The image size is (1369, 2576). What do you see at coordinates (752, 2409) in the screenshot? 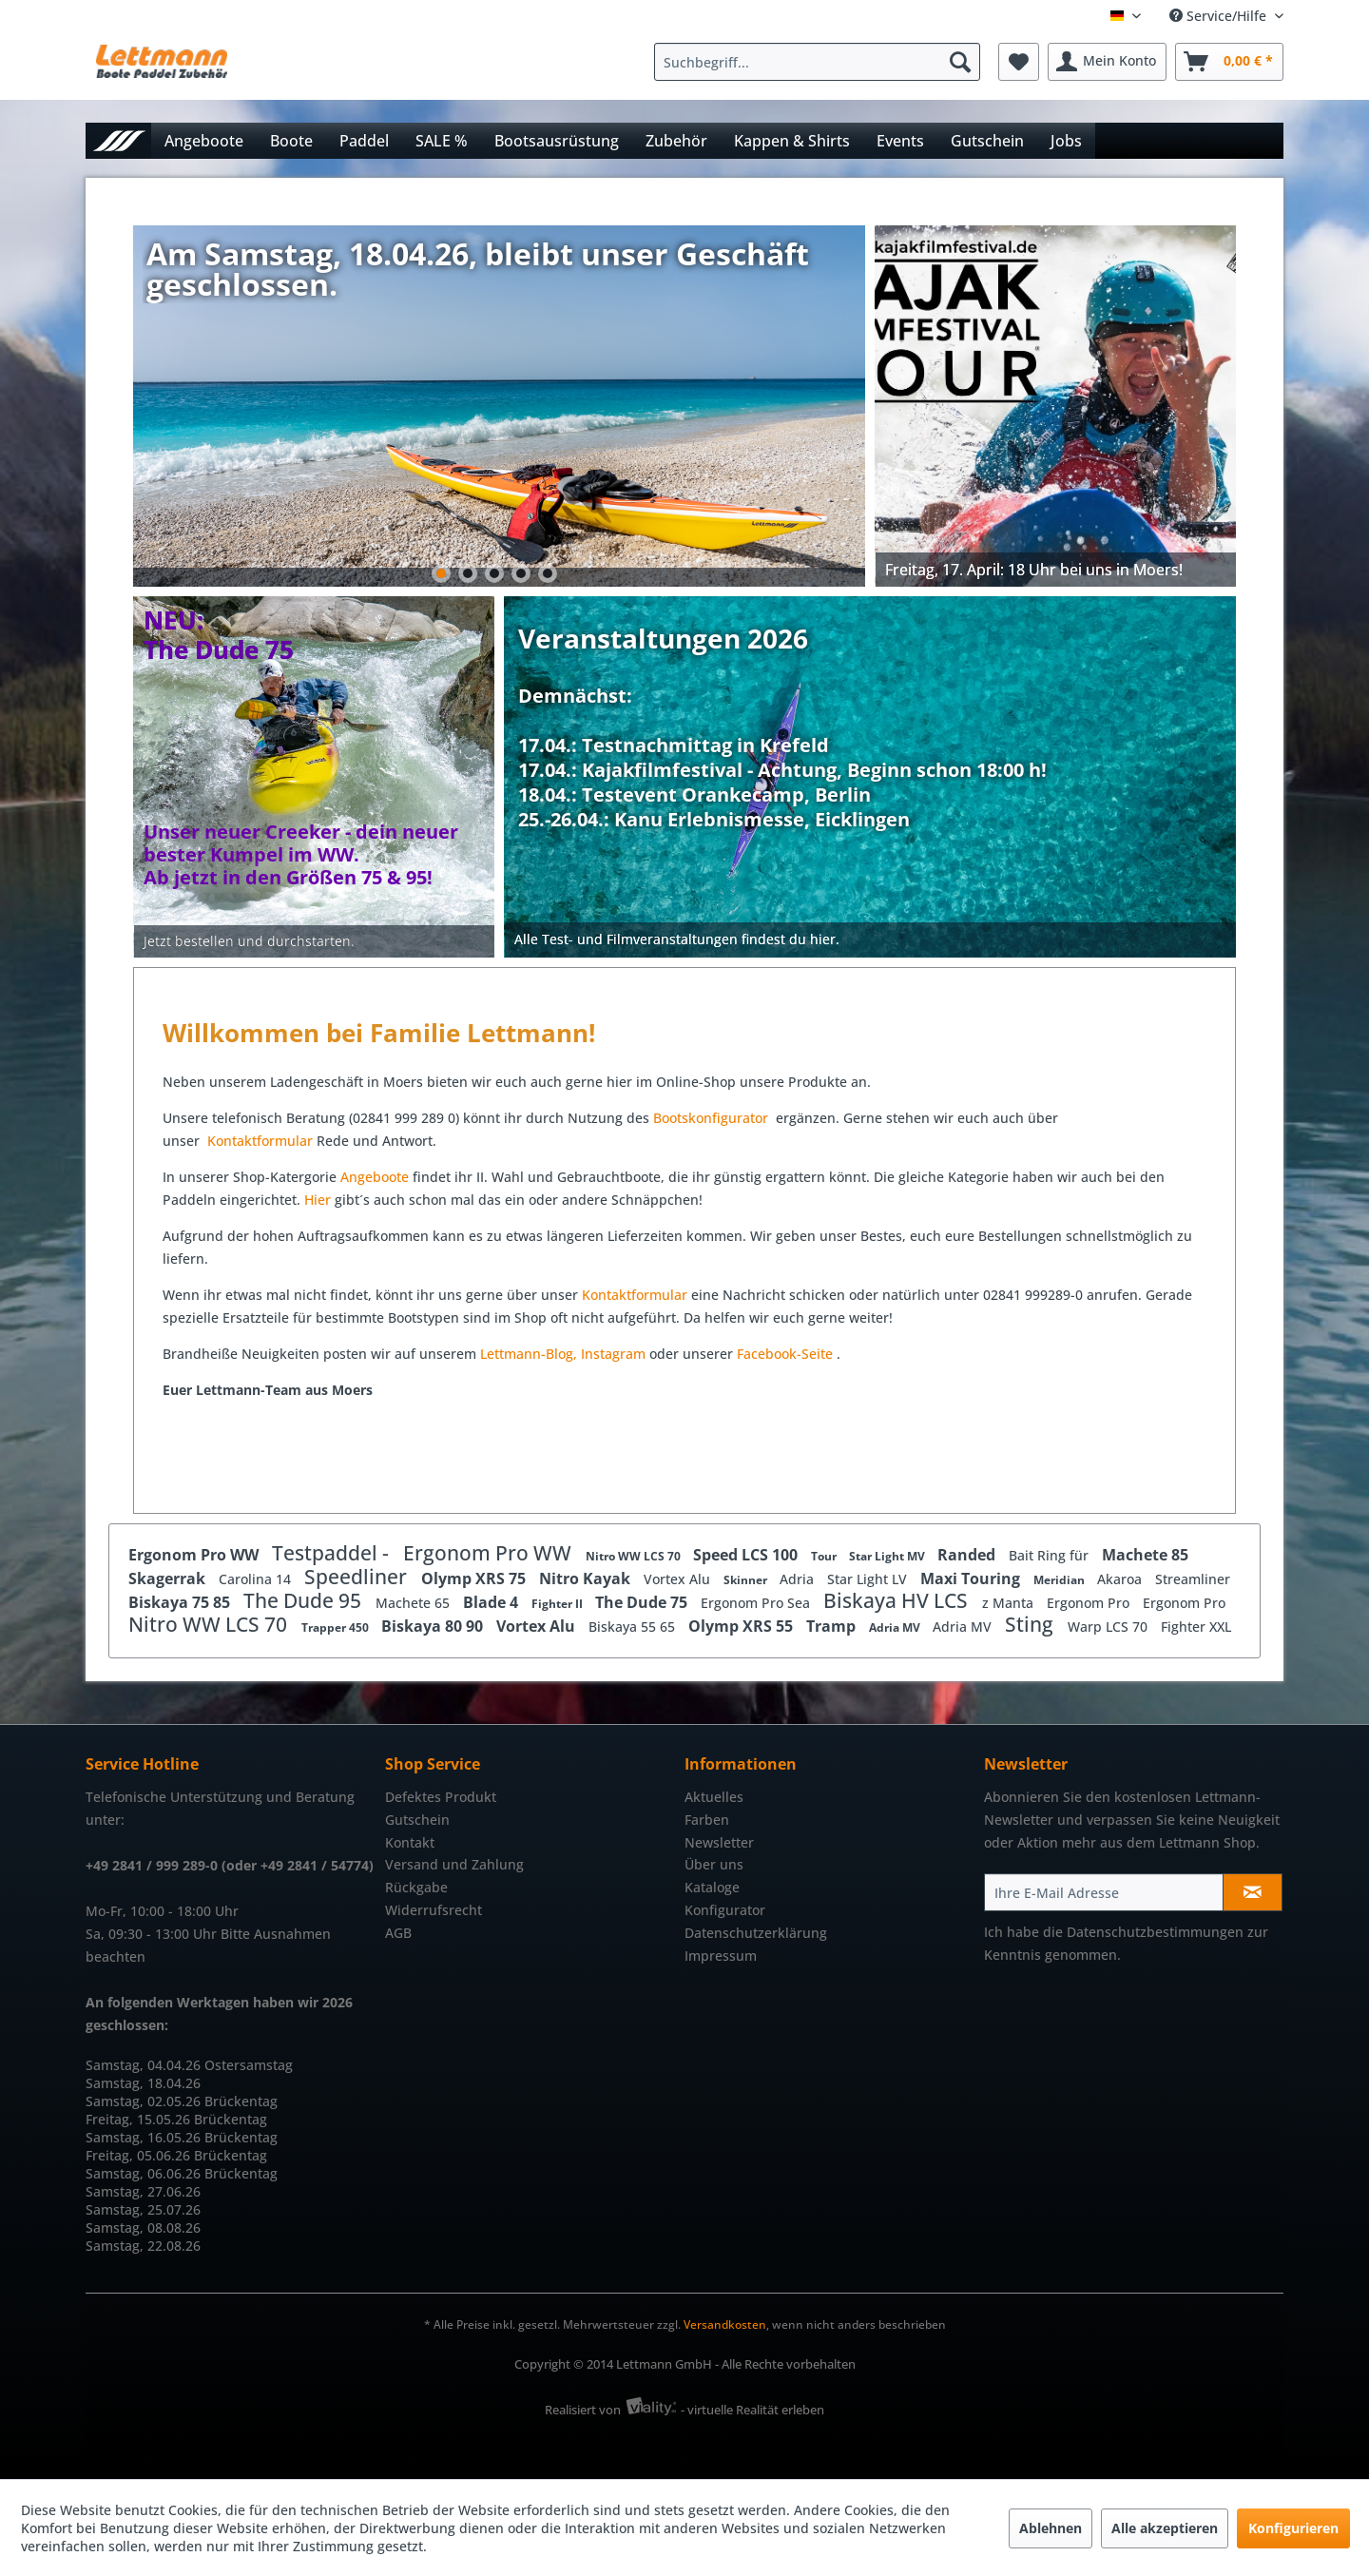
I see `- virtuelle Realität erleben` at bounding box center [752, 2409].